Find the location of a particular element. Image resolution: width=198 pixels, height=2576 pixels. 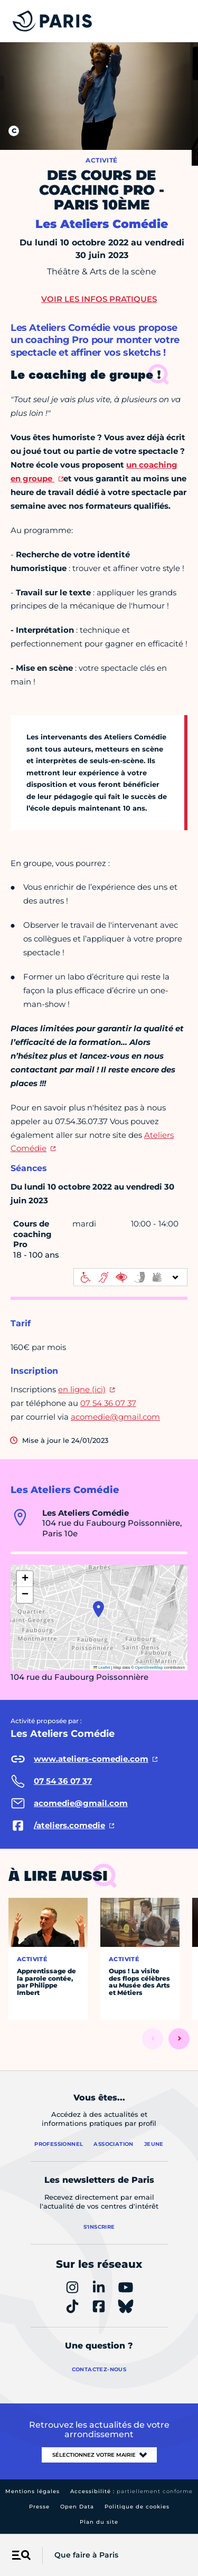

Accessibilité : is located at coordinates (131, 2491).